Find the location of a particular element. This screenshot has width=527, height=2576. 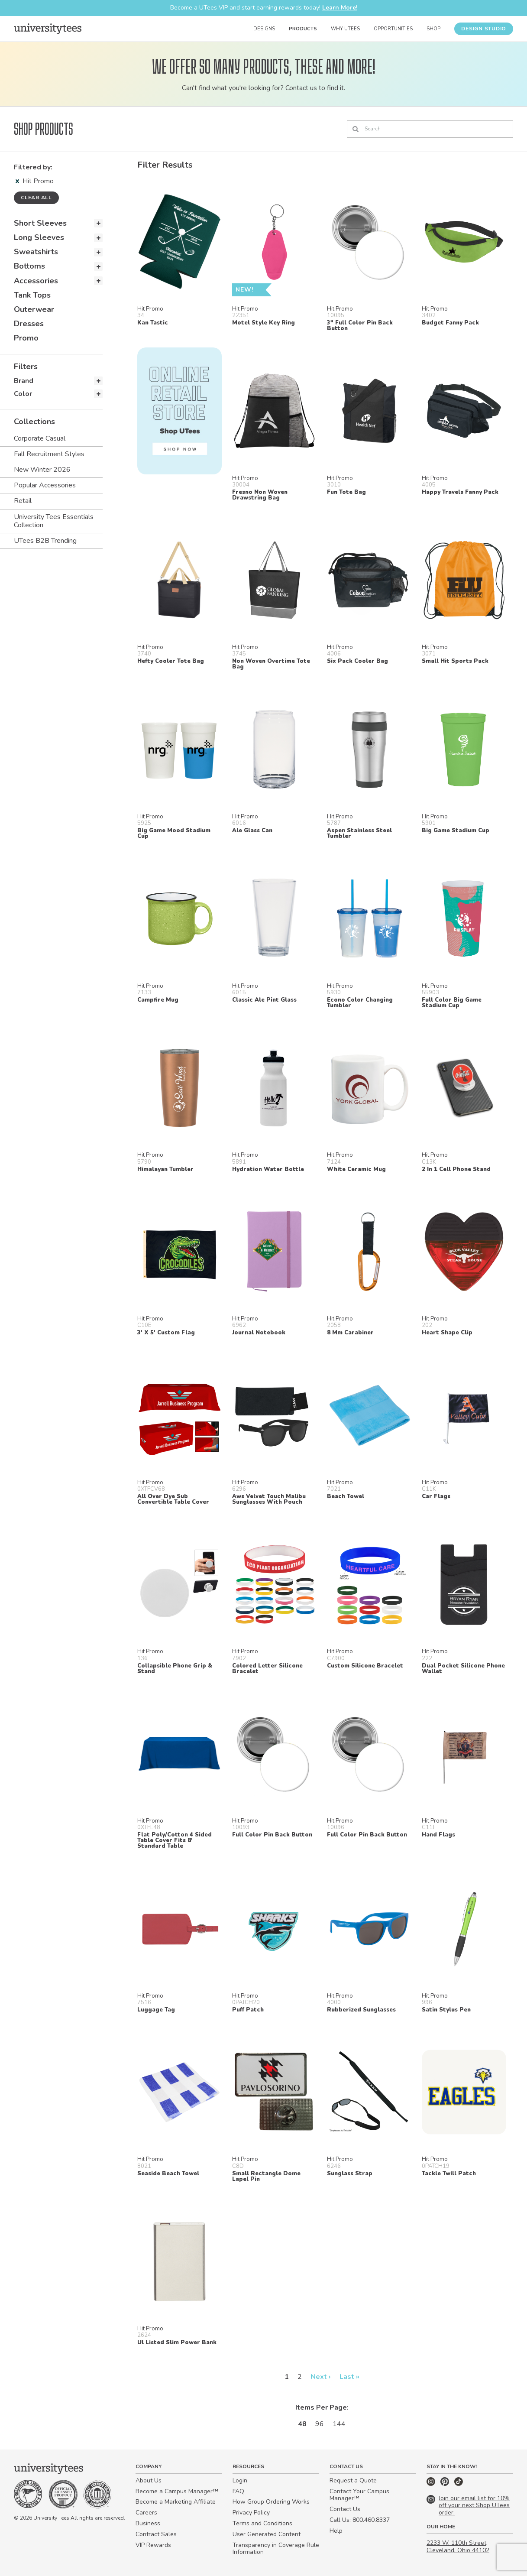

Privacy Policy is located at coordinates (251, 2512).